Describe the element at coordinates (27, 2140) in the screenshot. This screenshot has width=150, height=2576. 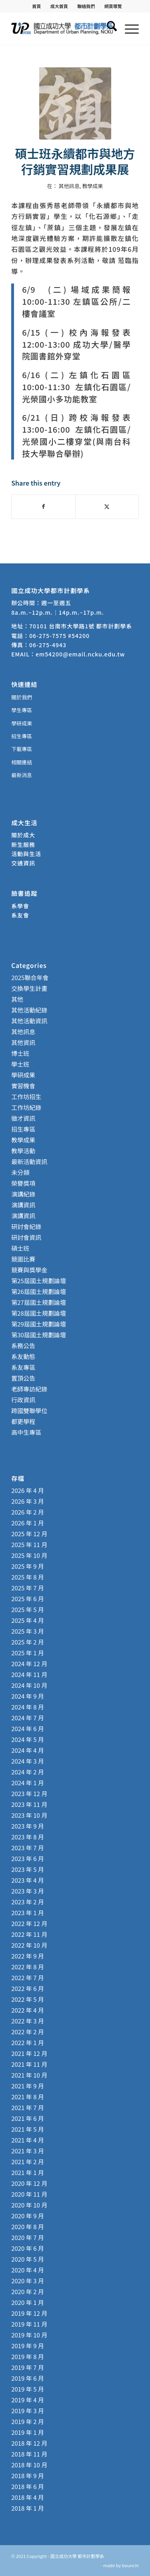
I see `2021 年 4 月` at that location.